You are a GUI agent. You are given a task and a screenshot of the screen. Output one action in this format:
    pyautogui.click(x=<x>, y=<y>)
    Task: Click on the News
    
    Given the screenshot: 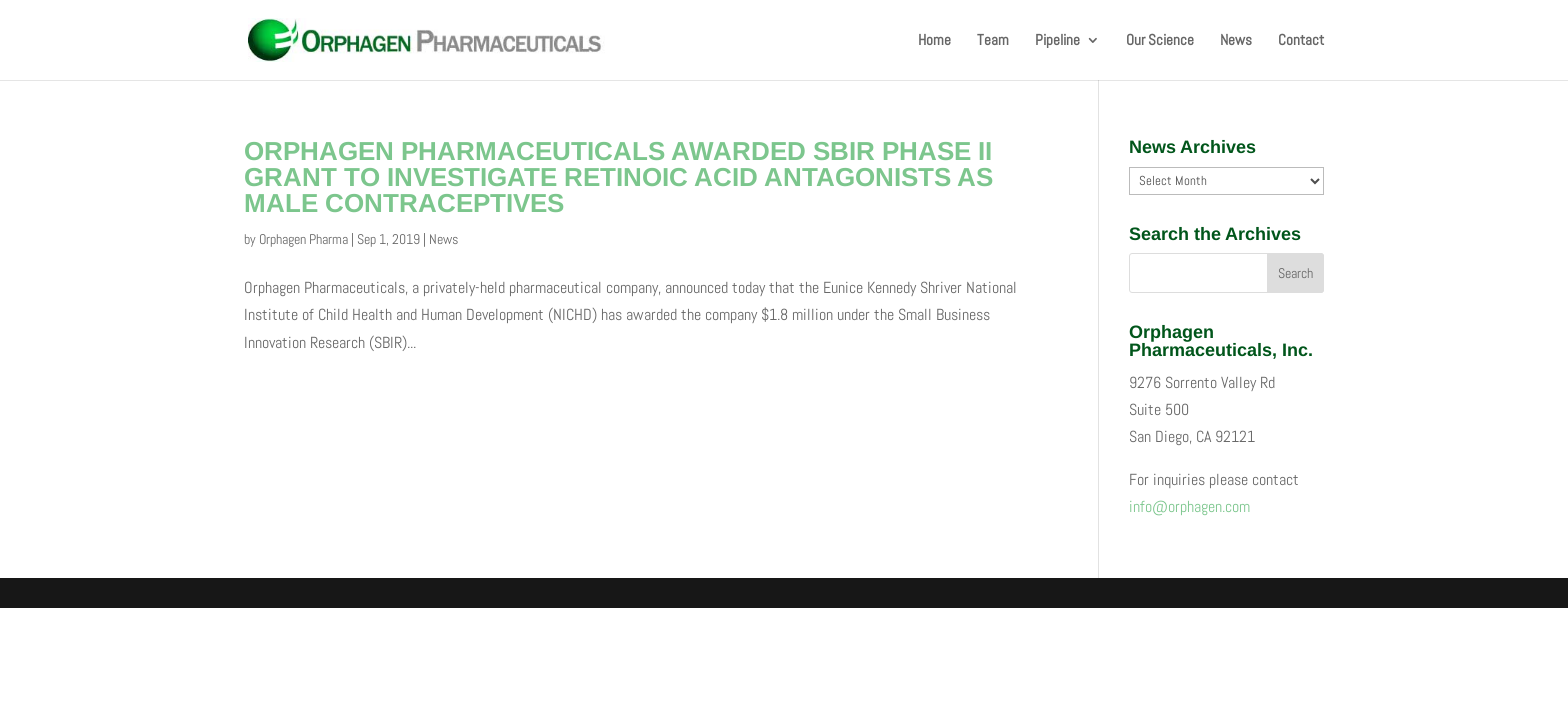 What is the action you would take?
    pyautogui.click(x=1236, y=41)
    